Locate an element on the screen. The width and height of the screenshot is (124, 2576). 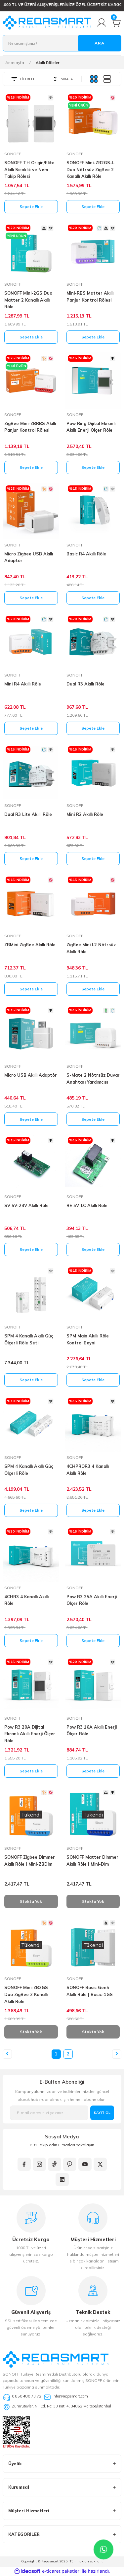
[Logo] is located at coordinates (47, 23).